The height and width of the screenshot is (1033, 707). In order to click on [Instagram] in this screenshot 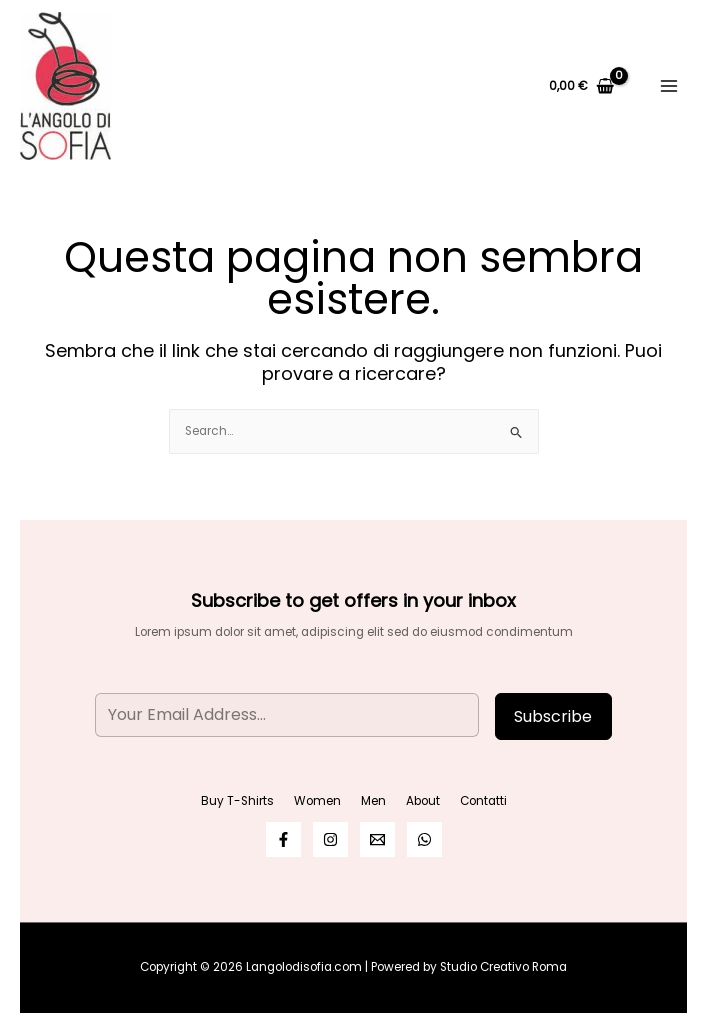, I will do `click(330, 839)`.